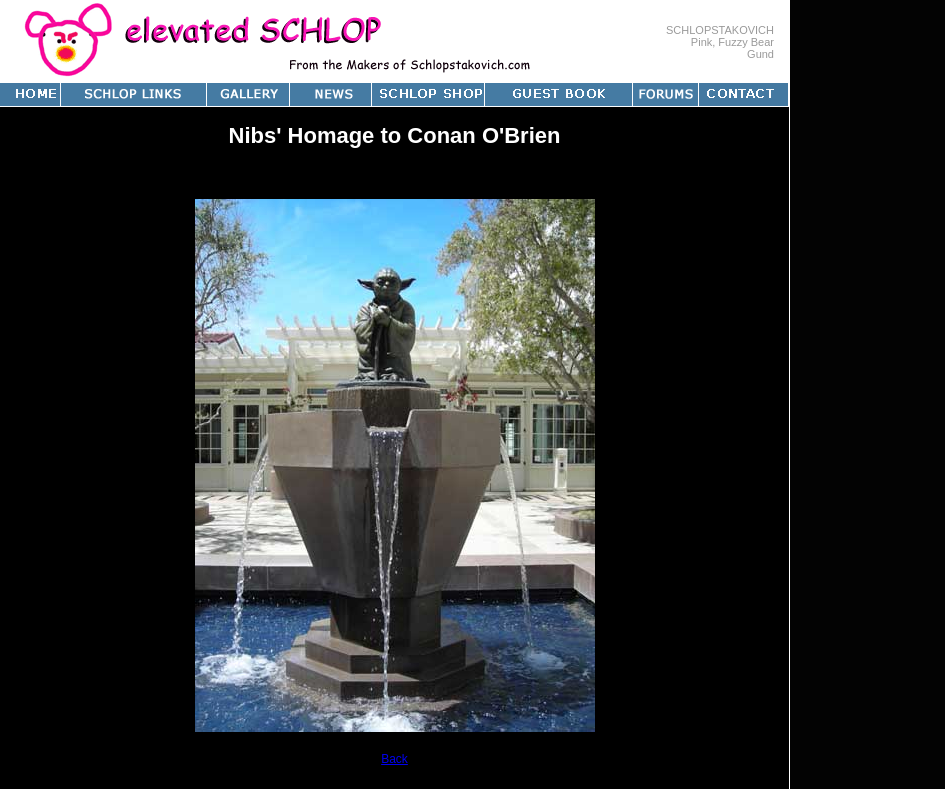 The height and width of the screenshot is (789, 945). Describe the element at coordinates (394, 759) in the screenshot. I see `Back` at that location.